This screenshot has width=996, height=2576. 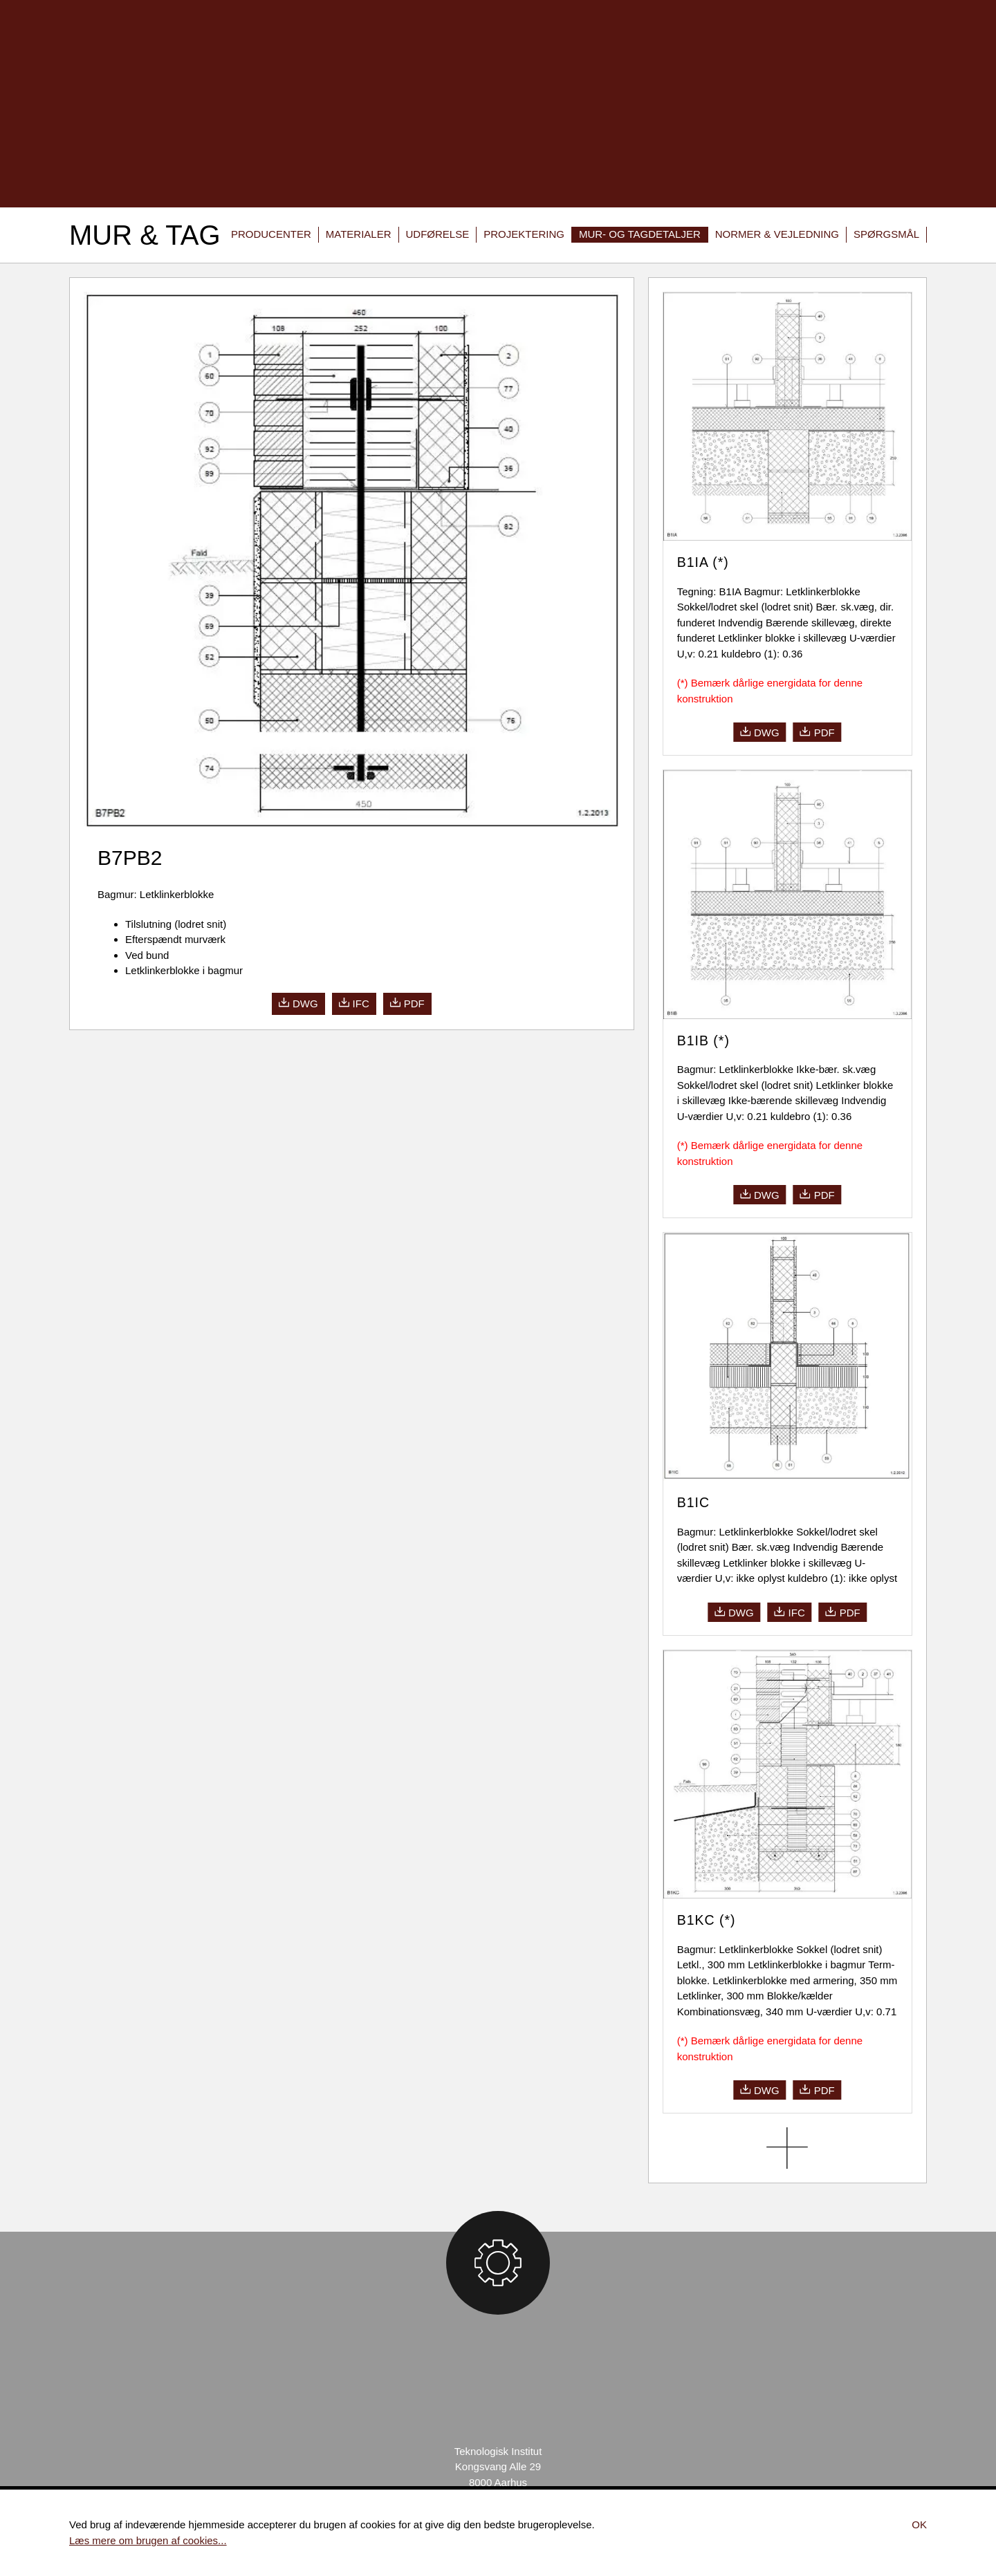 What do you see at coordinates (148, 2540) in the screenshot?
I see `Læs mere om brugen af cookies...` at bounding box center [148, 2540].